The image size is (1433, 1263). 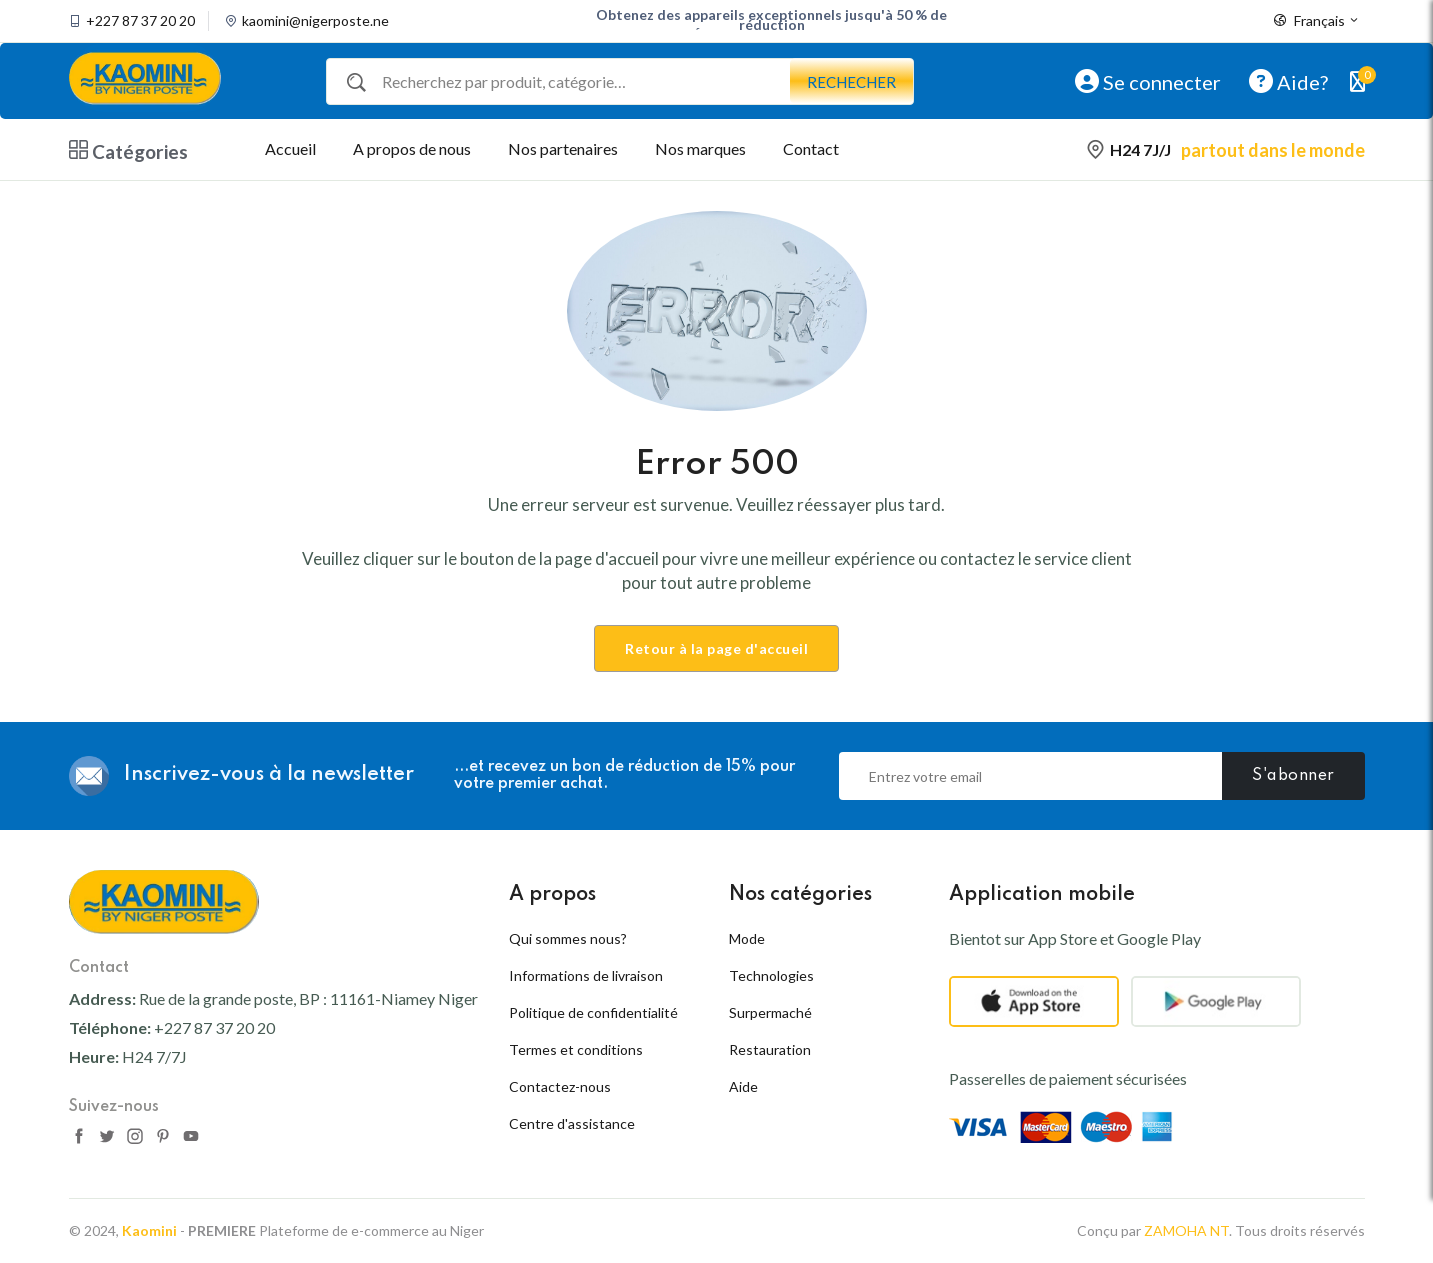 What do you see at coordinates (315, 21) in the screenshot?
I see `kaomini@nigerposte.ne` at bounding box center [315, 21].